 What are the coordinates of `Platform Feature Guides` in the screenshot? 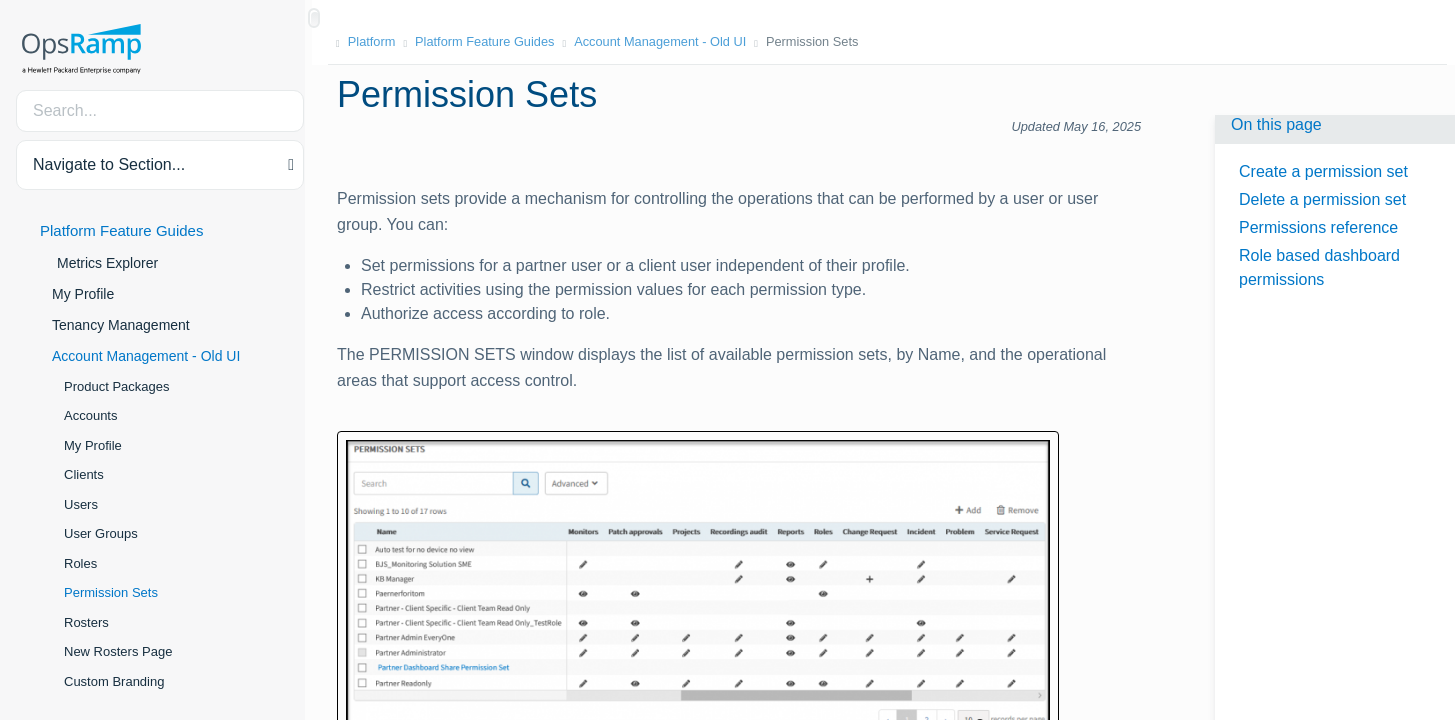 It's located at (121, 230).